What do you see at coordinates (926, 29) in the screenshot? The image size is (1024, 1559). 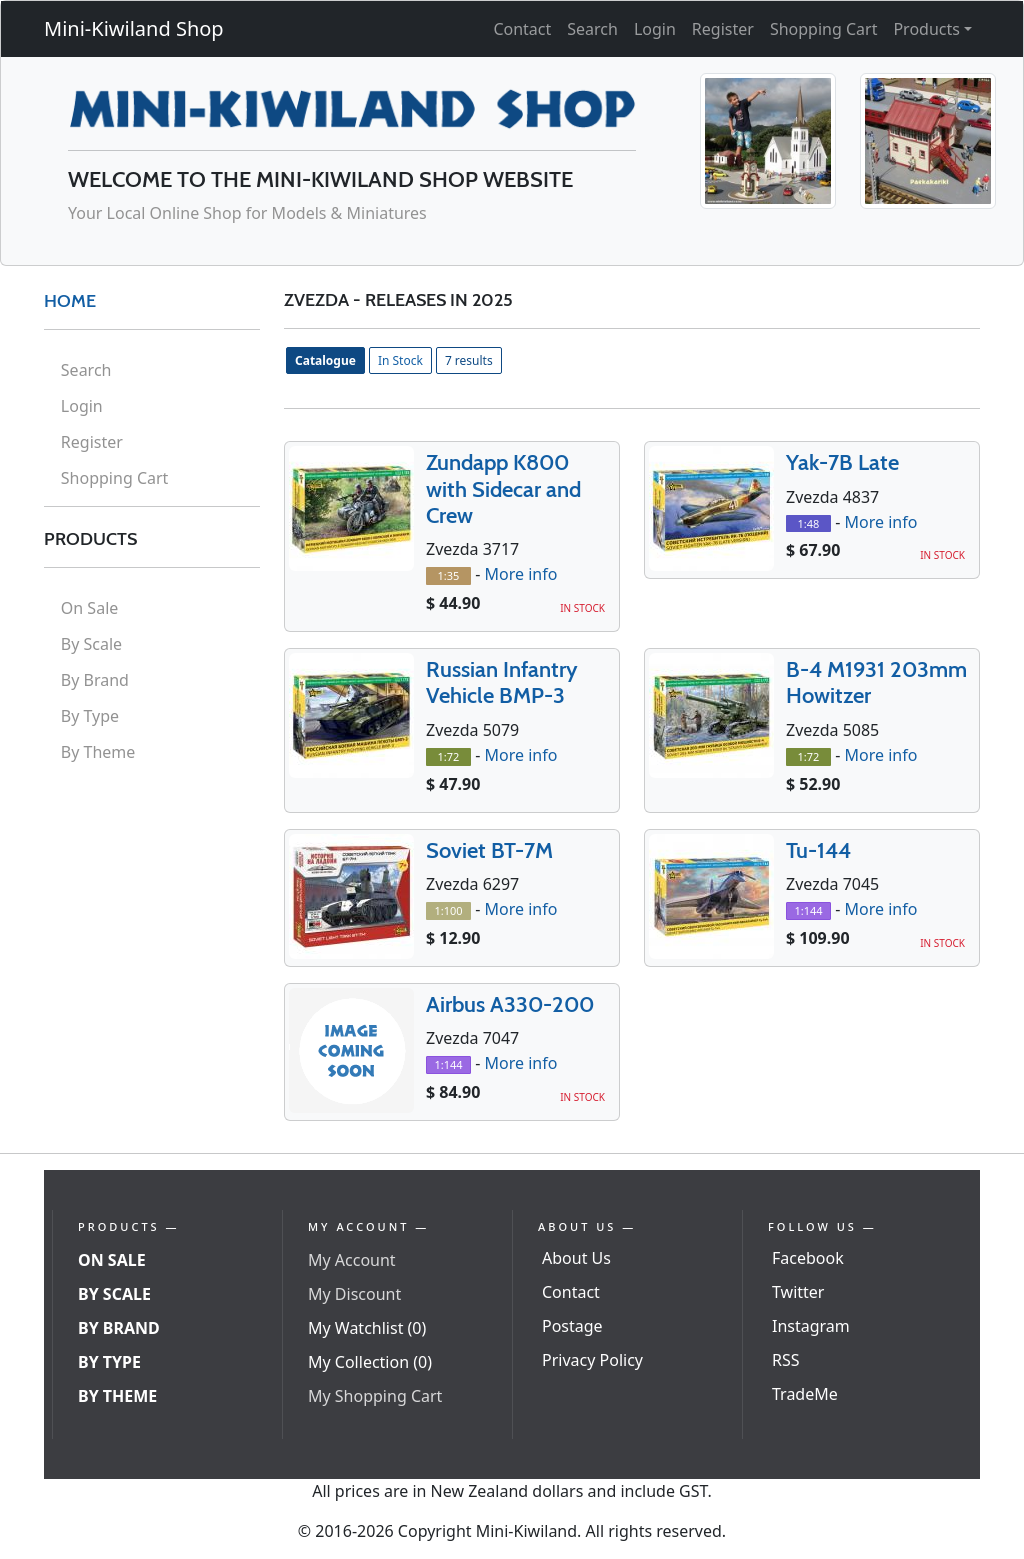 I see `Products [button]` at bounding box center [926, 29].